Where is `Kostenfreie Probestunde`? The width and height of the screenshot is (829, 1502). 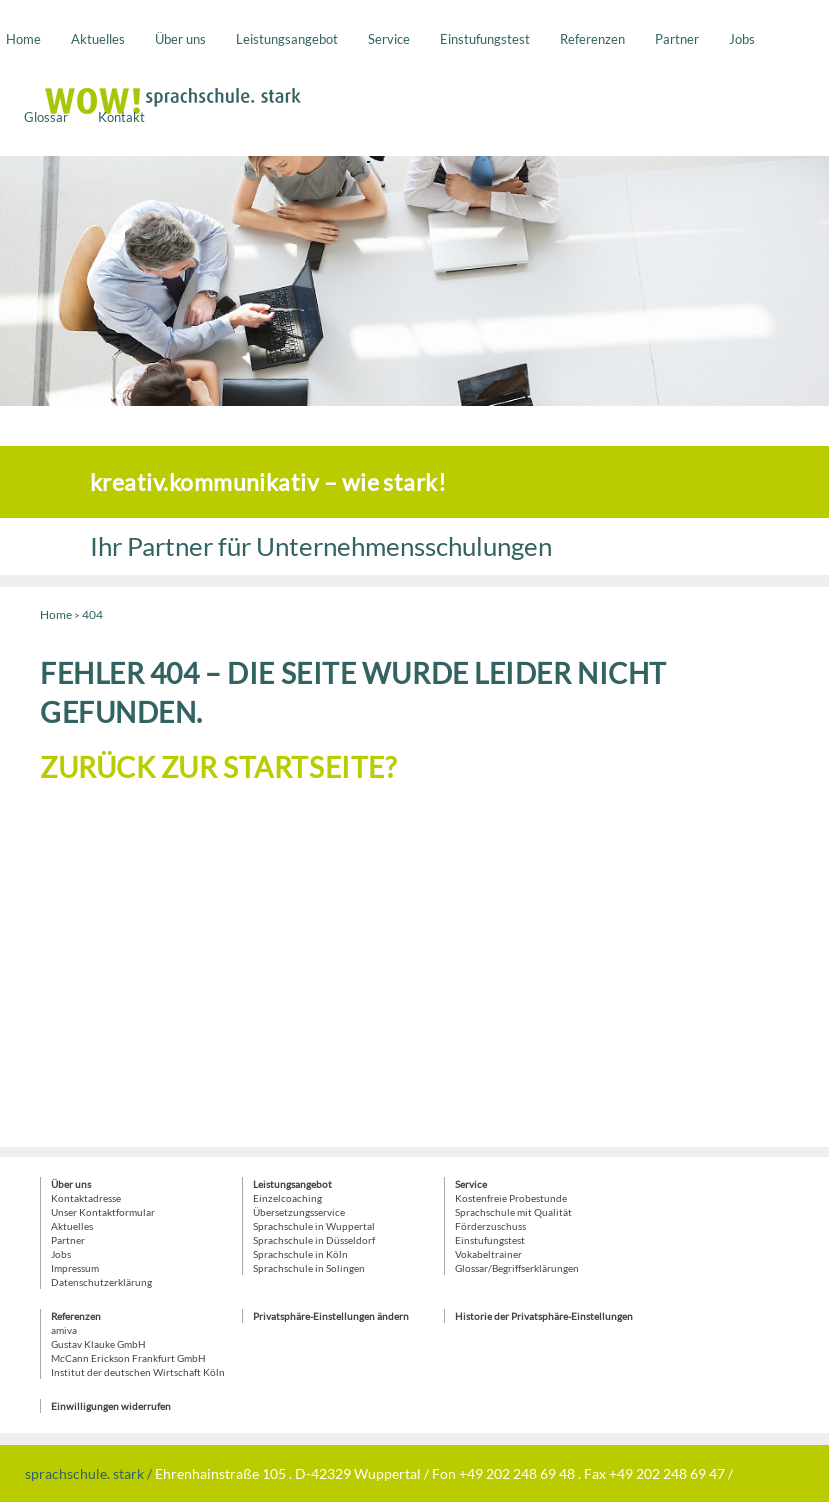
Kostenfreie Probestunde is located at coordinates (511, 1198).